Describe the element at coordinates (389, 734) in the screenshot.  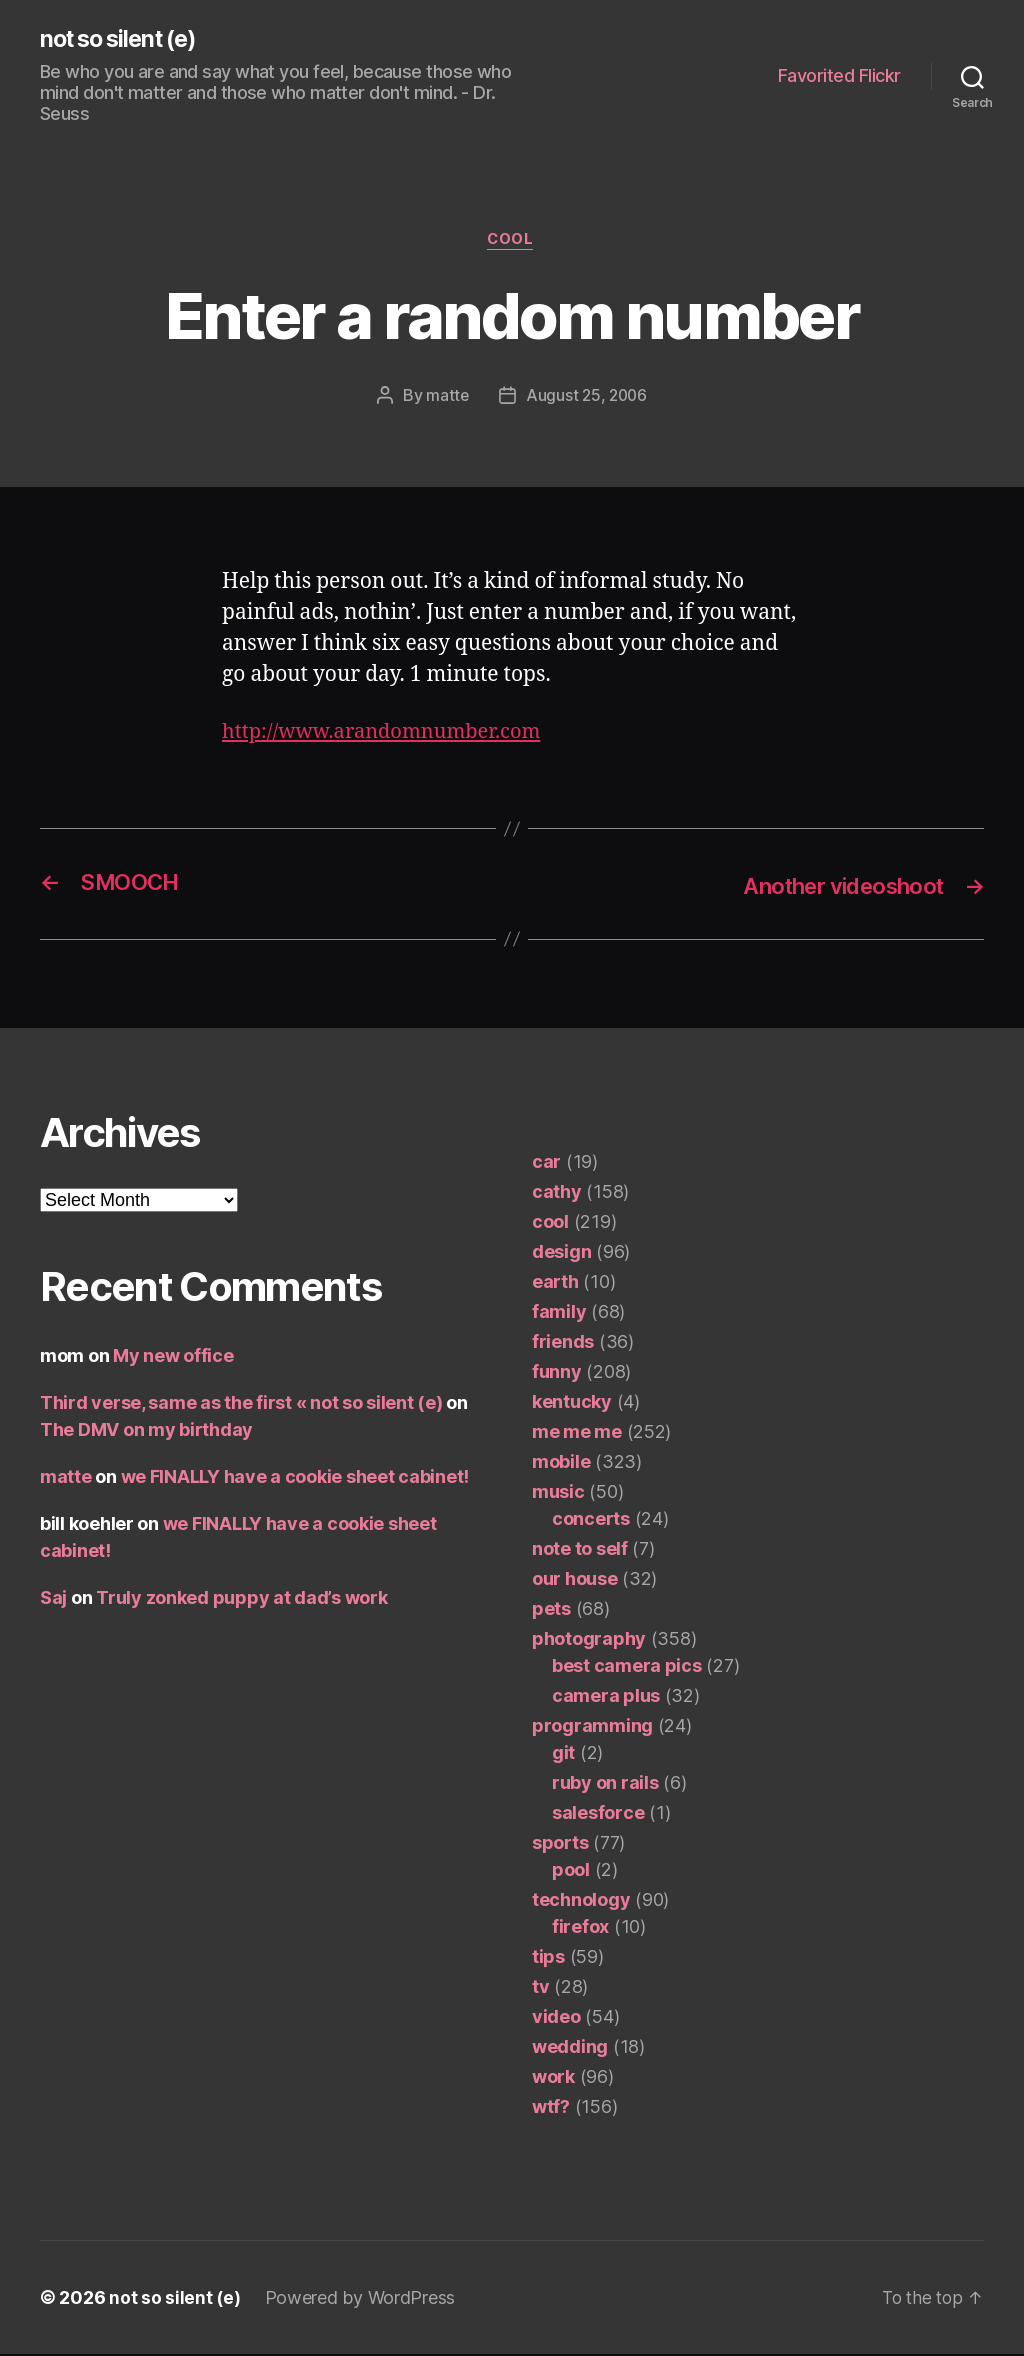
I see `http://www.arandomnumber.com` at that location.